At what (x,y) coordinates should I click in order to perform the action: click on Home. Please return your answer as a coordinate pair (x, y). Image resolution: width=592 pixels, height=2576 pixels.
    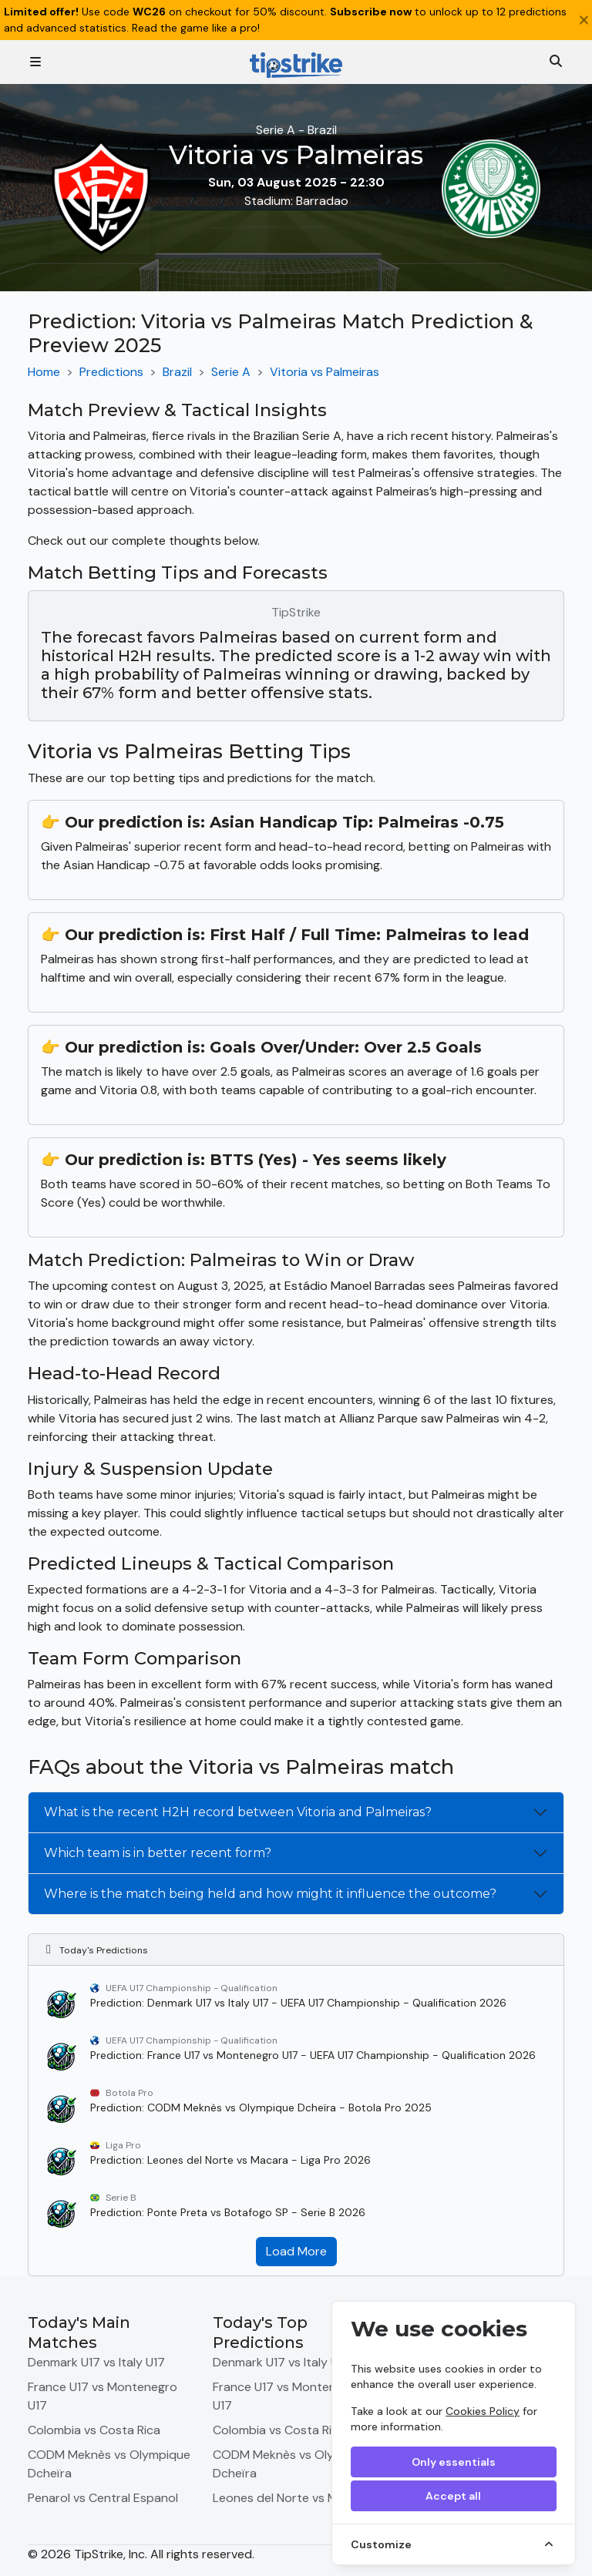
    Looking at the image, I should click on (44, 372).